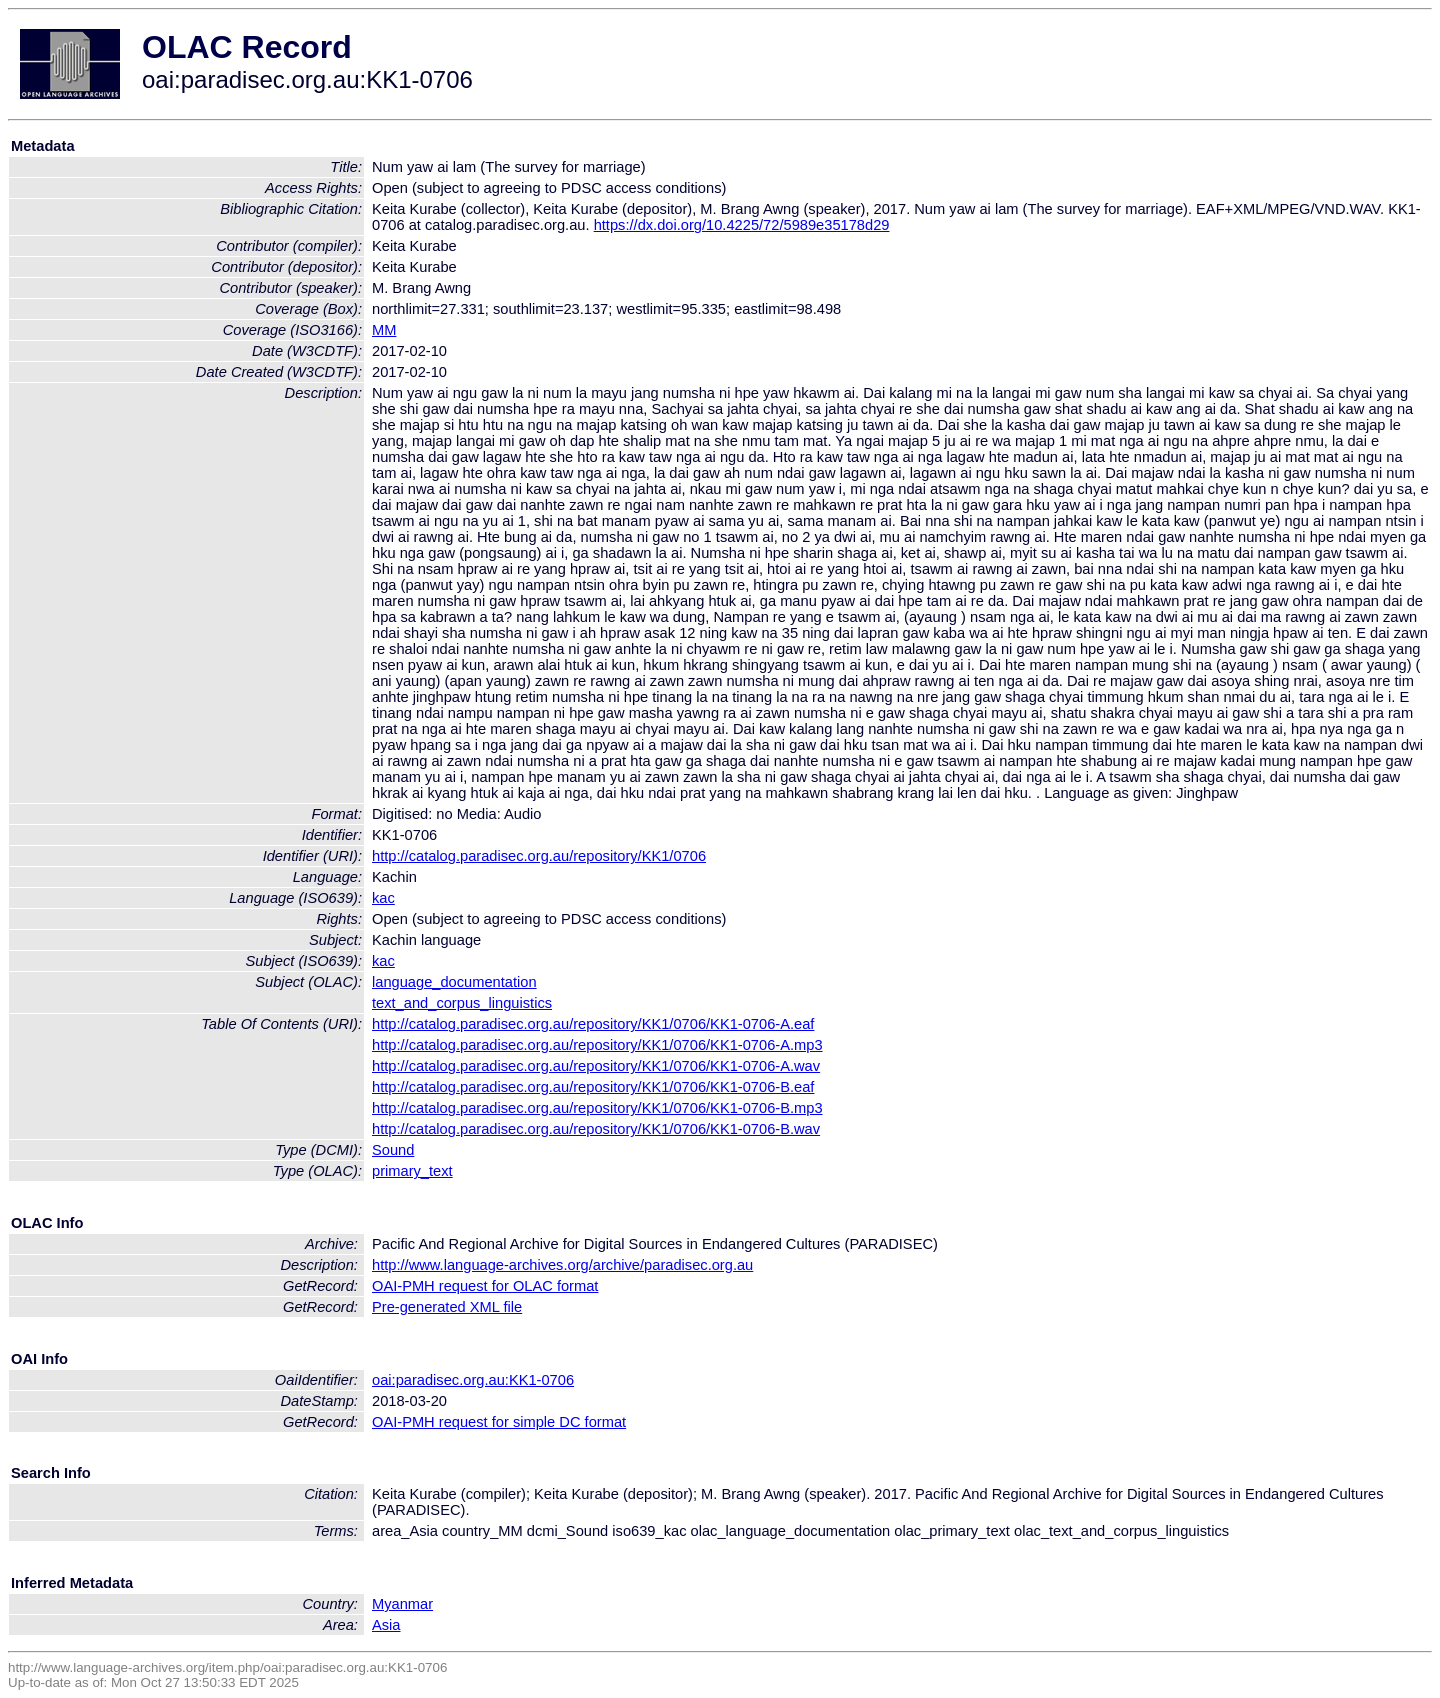 The height and width of the screenshot is (1698, 1440). I want to click on primary_text, so click(412, 1171).